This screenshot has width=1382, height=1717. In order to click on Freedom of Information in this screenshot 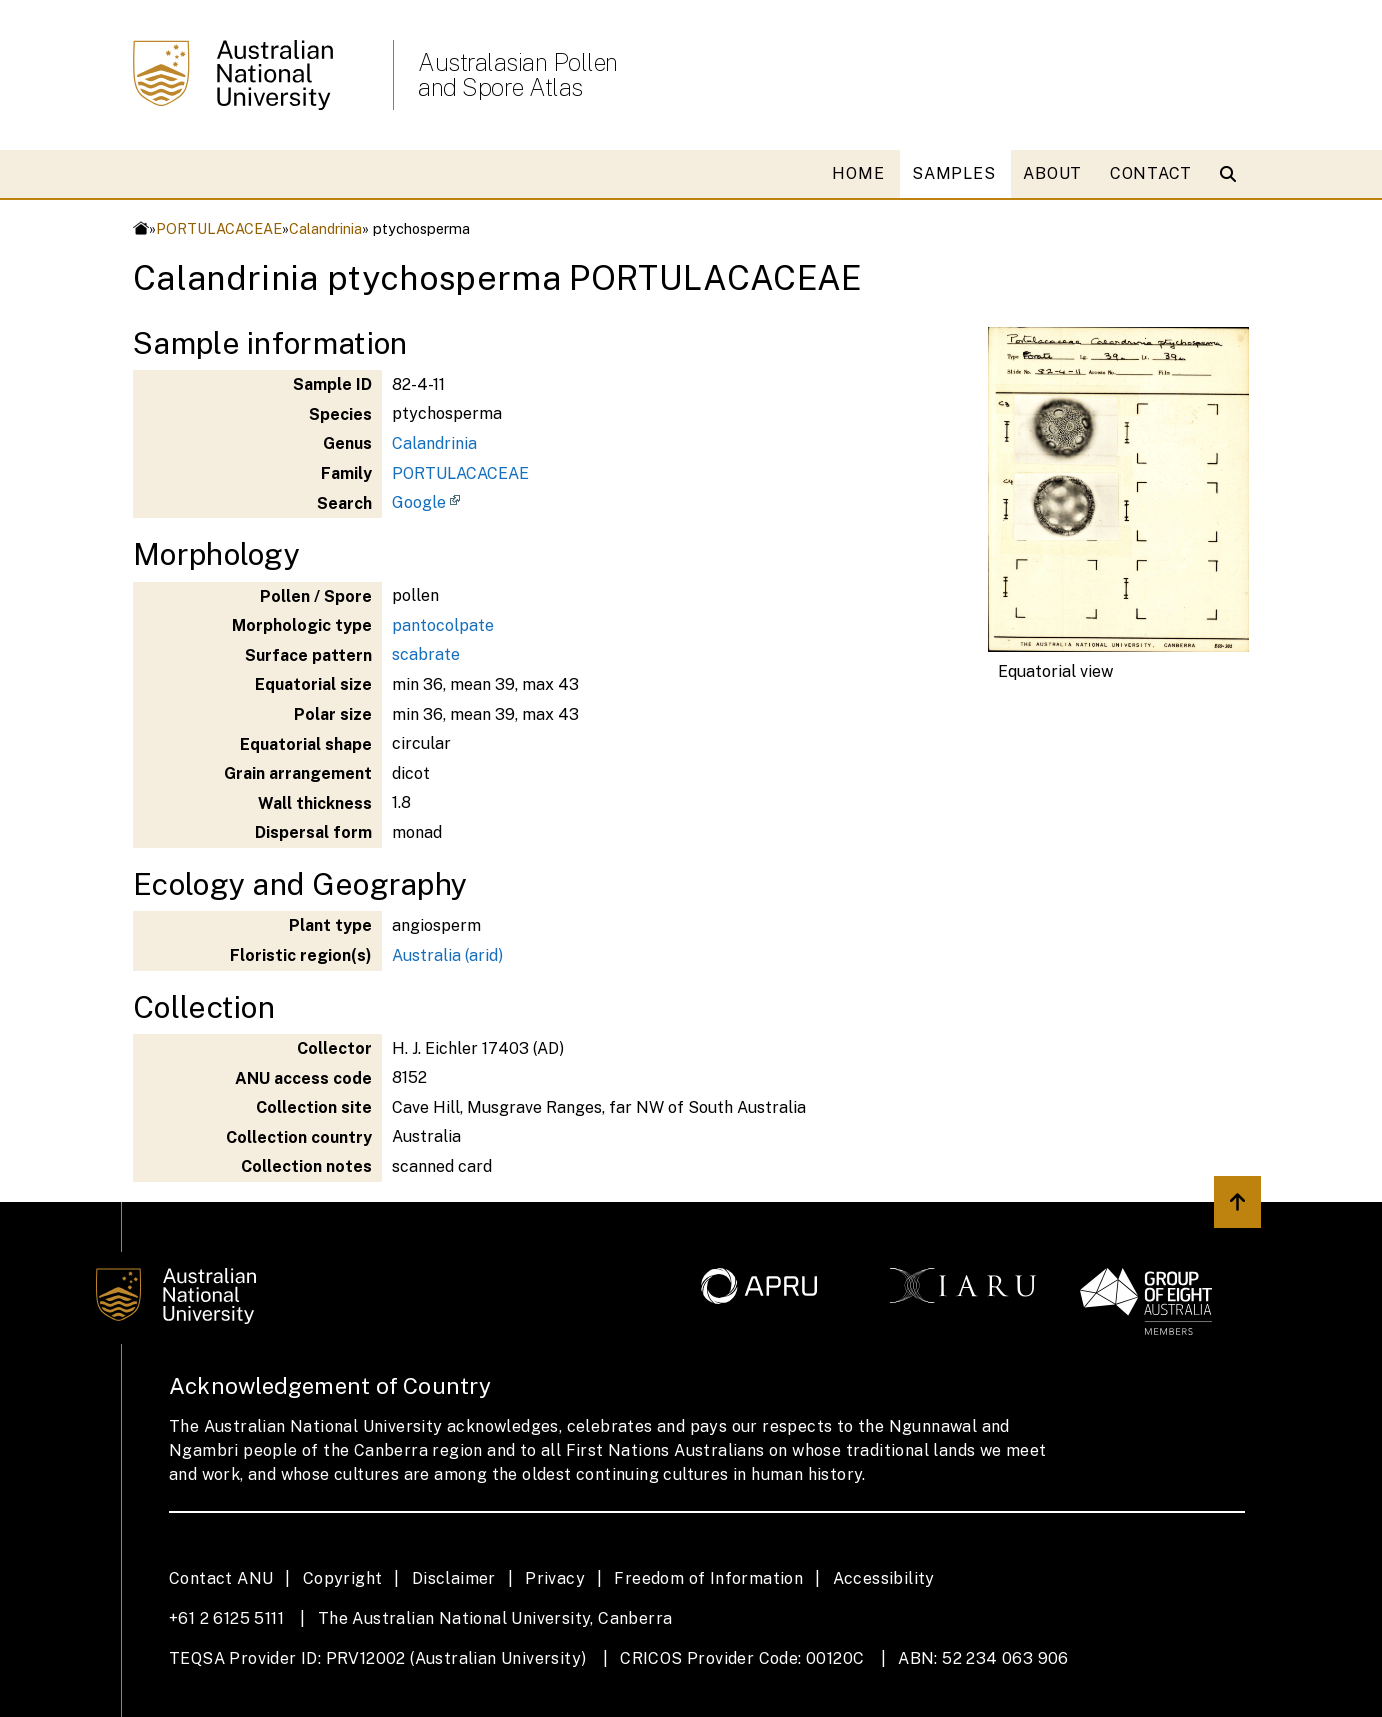, I will do `click(708, 1578)`.